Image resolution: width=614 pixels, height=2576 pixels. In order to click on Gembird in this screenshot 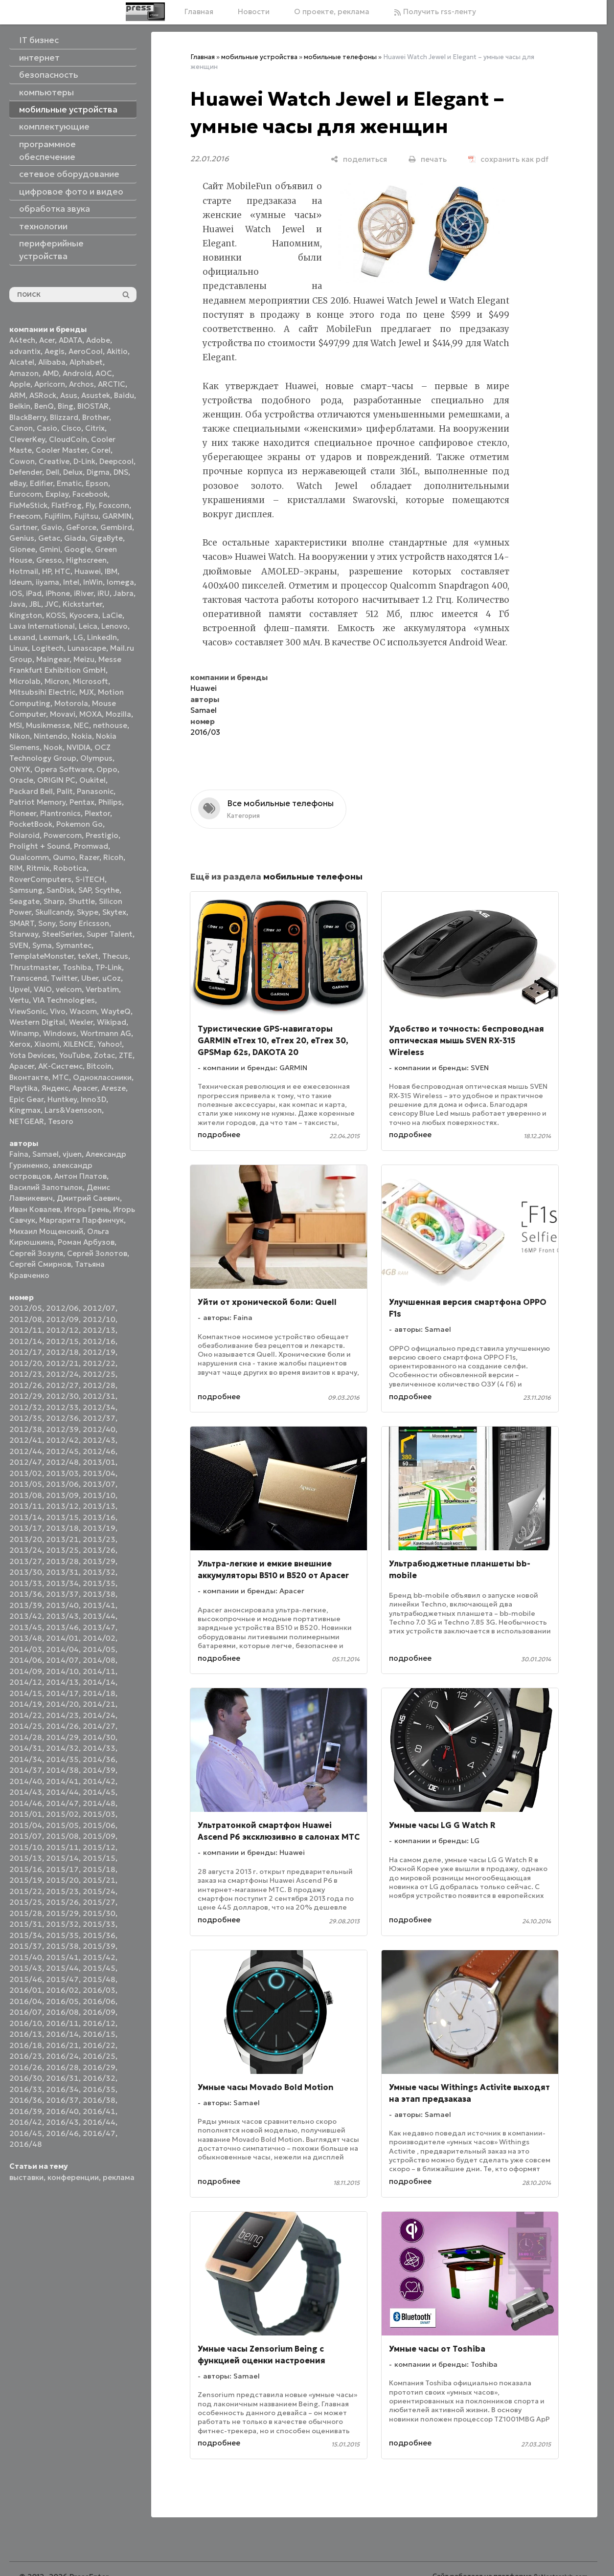, I will do `click(116, 527)`.